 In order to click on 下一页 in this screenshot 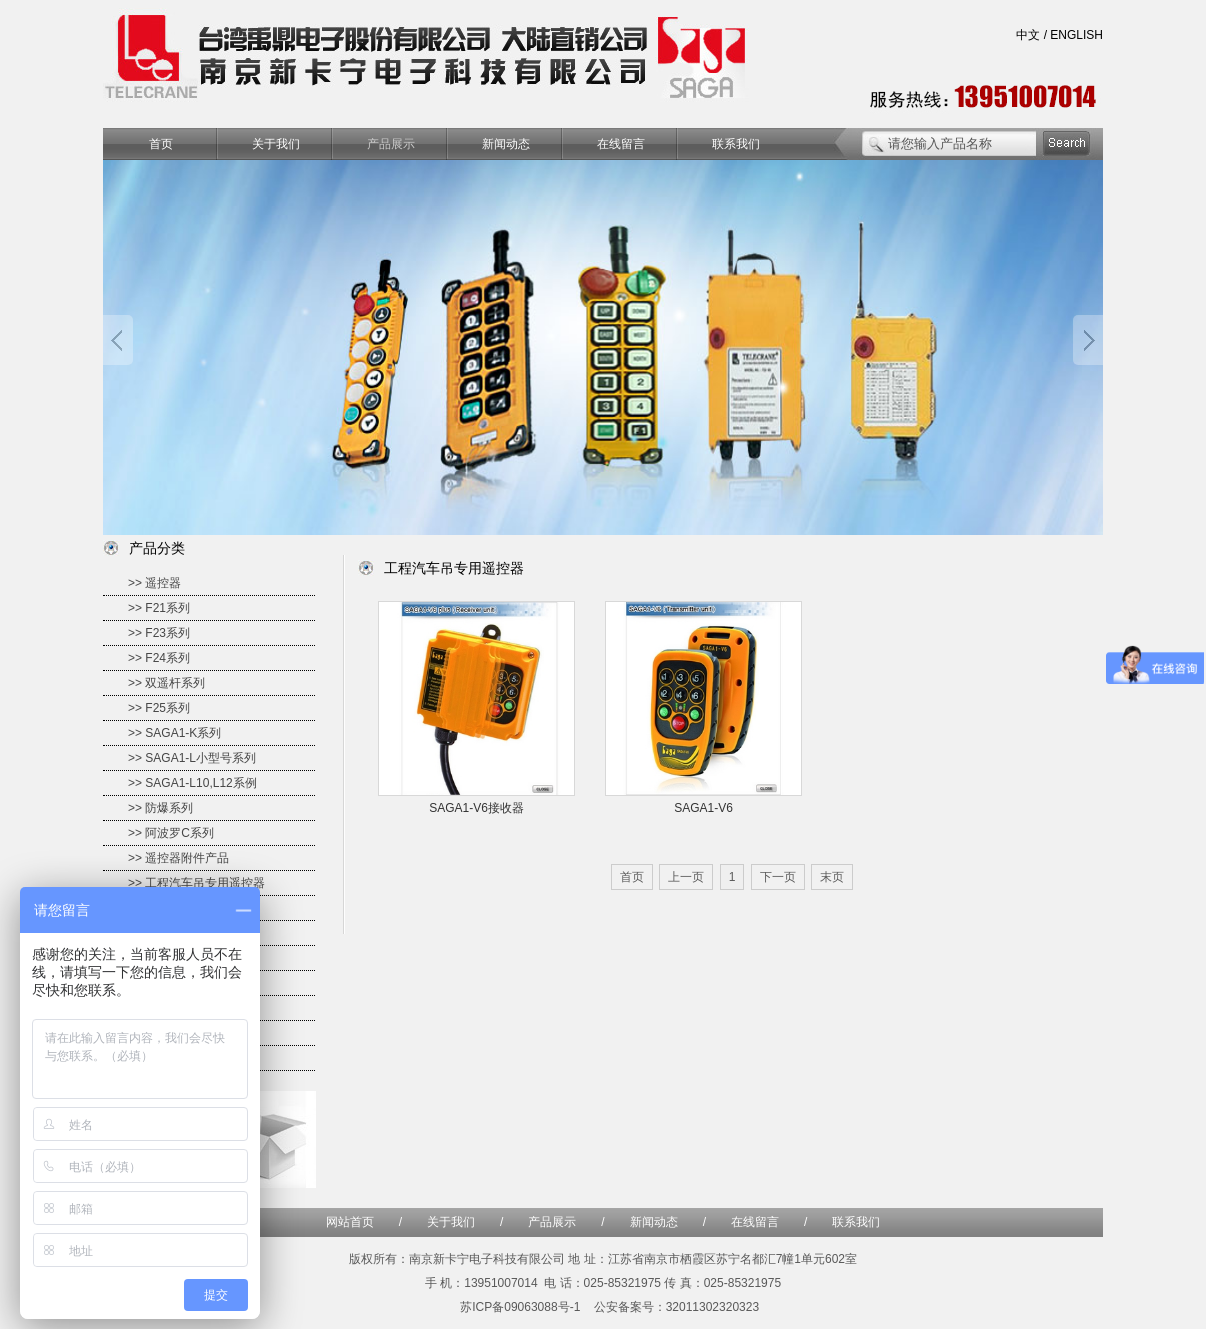, I will do `click(778, 877)`.